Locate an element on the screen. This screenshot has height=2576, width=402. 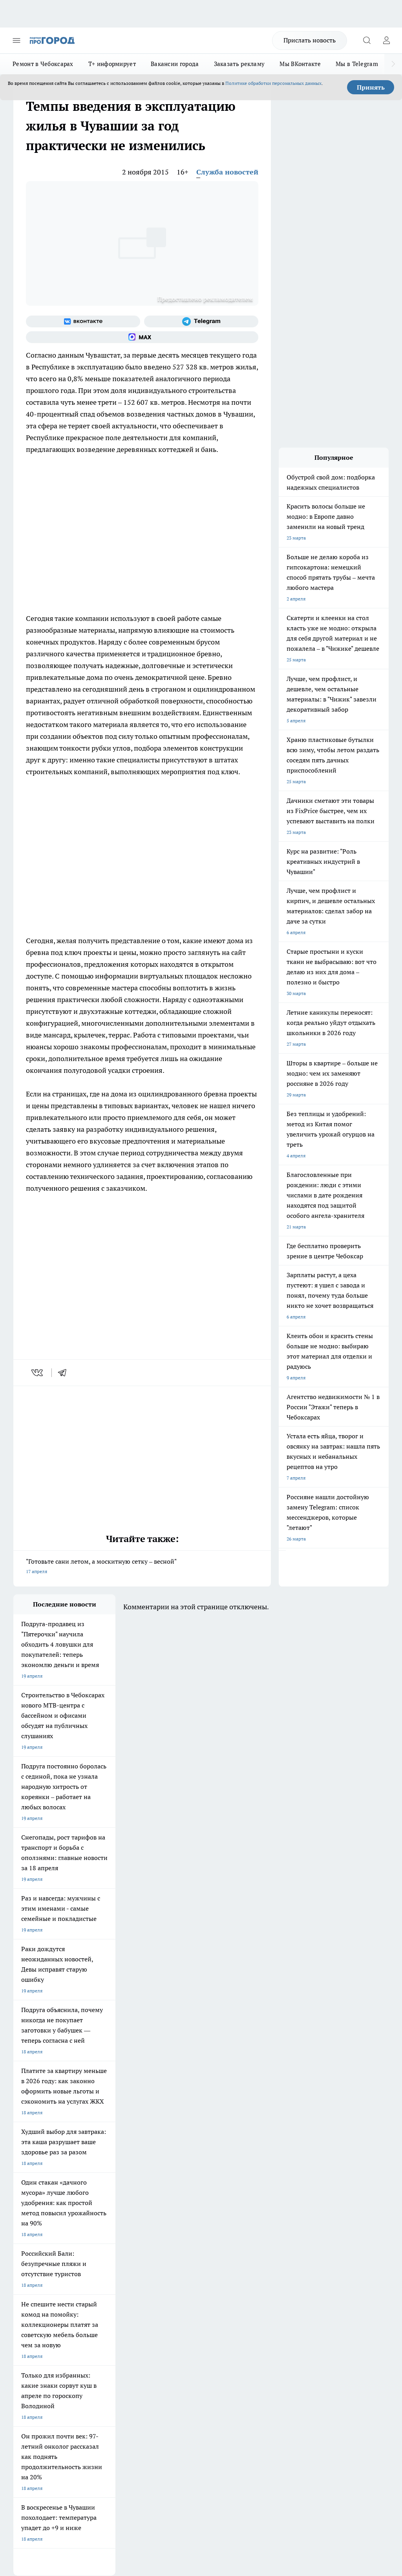
Рекламодателям is located at coordinates (102, 2321).